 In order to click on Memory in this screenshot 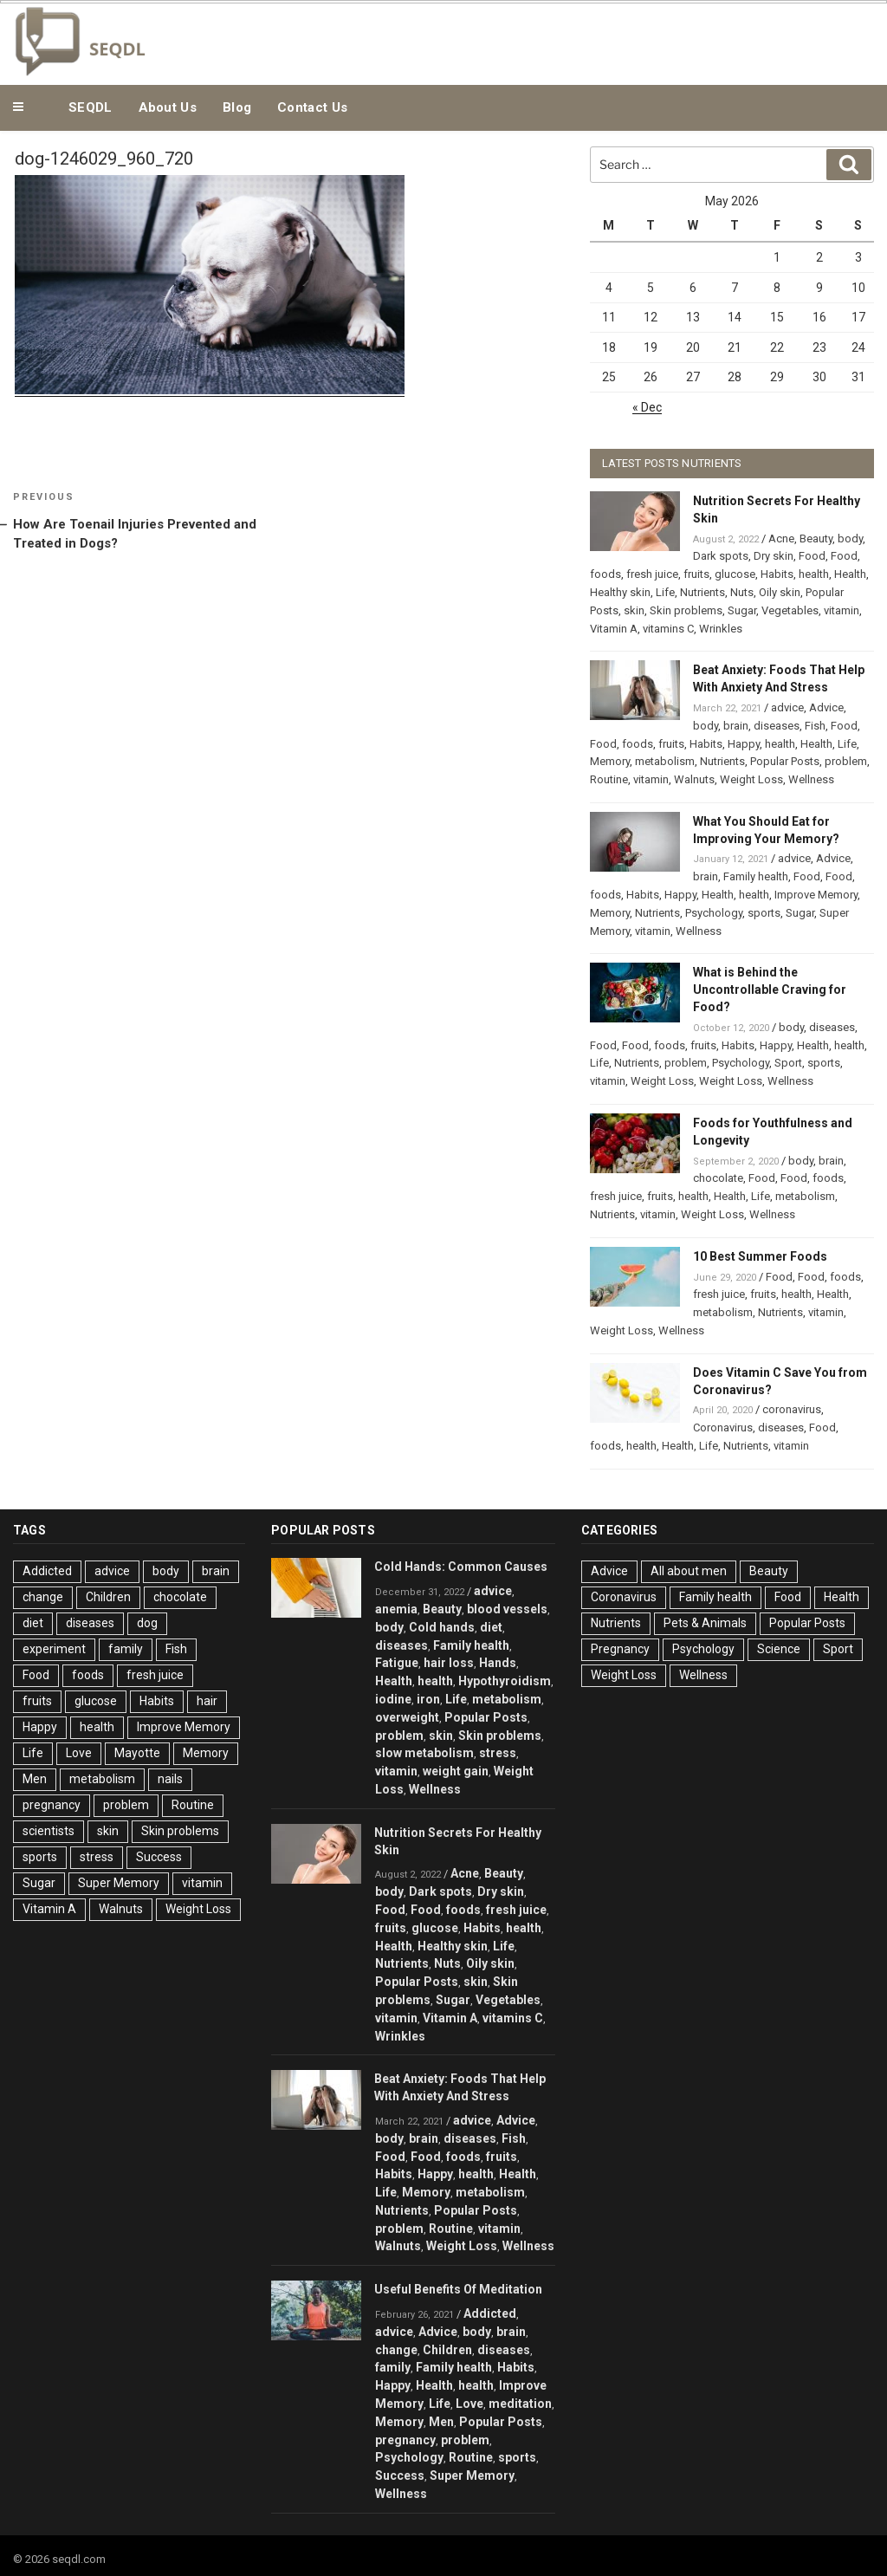, I will do `click(610, 761)`.